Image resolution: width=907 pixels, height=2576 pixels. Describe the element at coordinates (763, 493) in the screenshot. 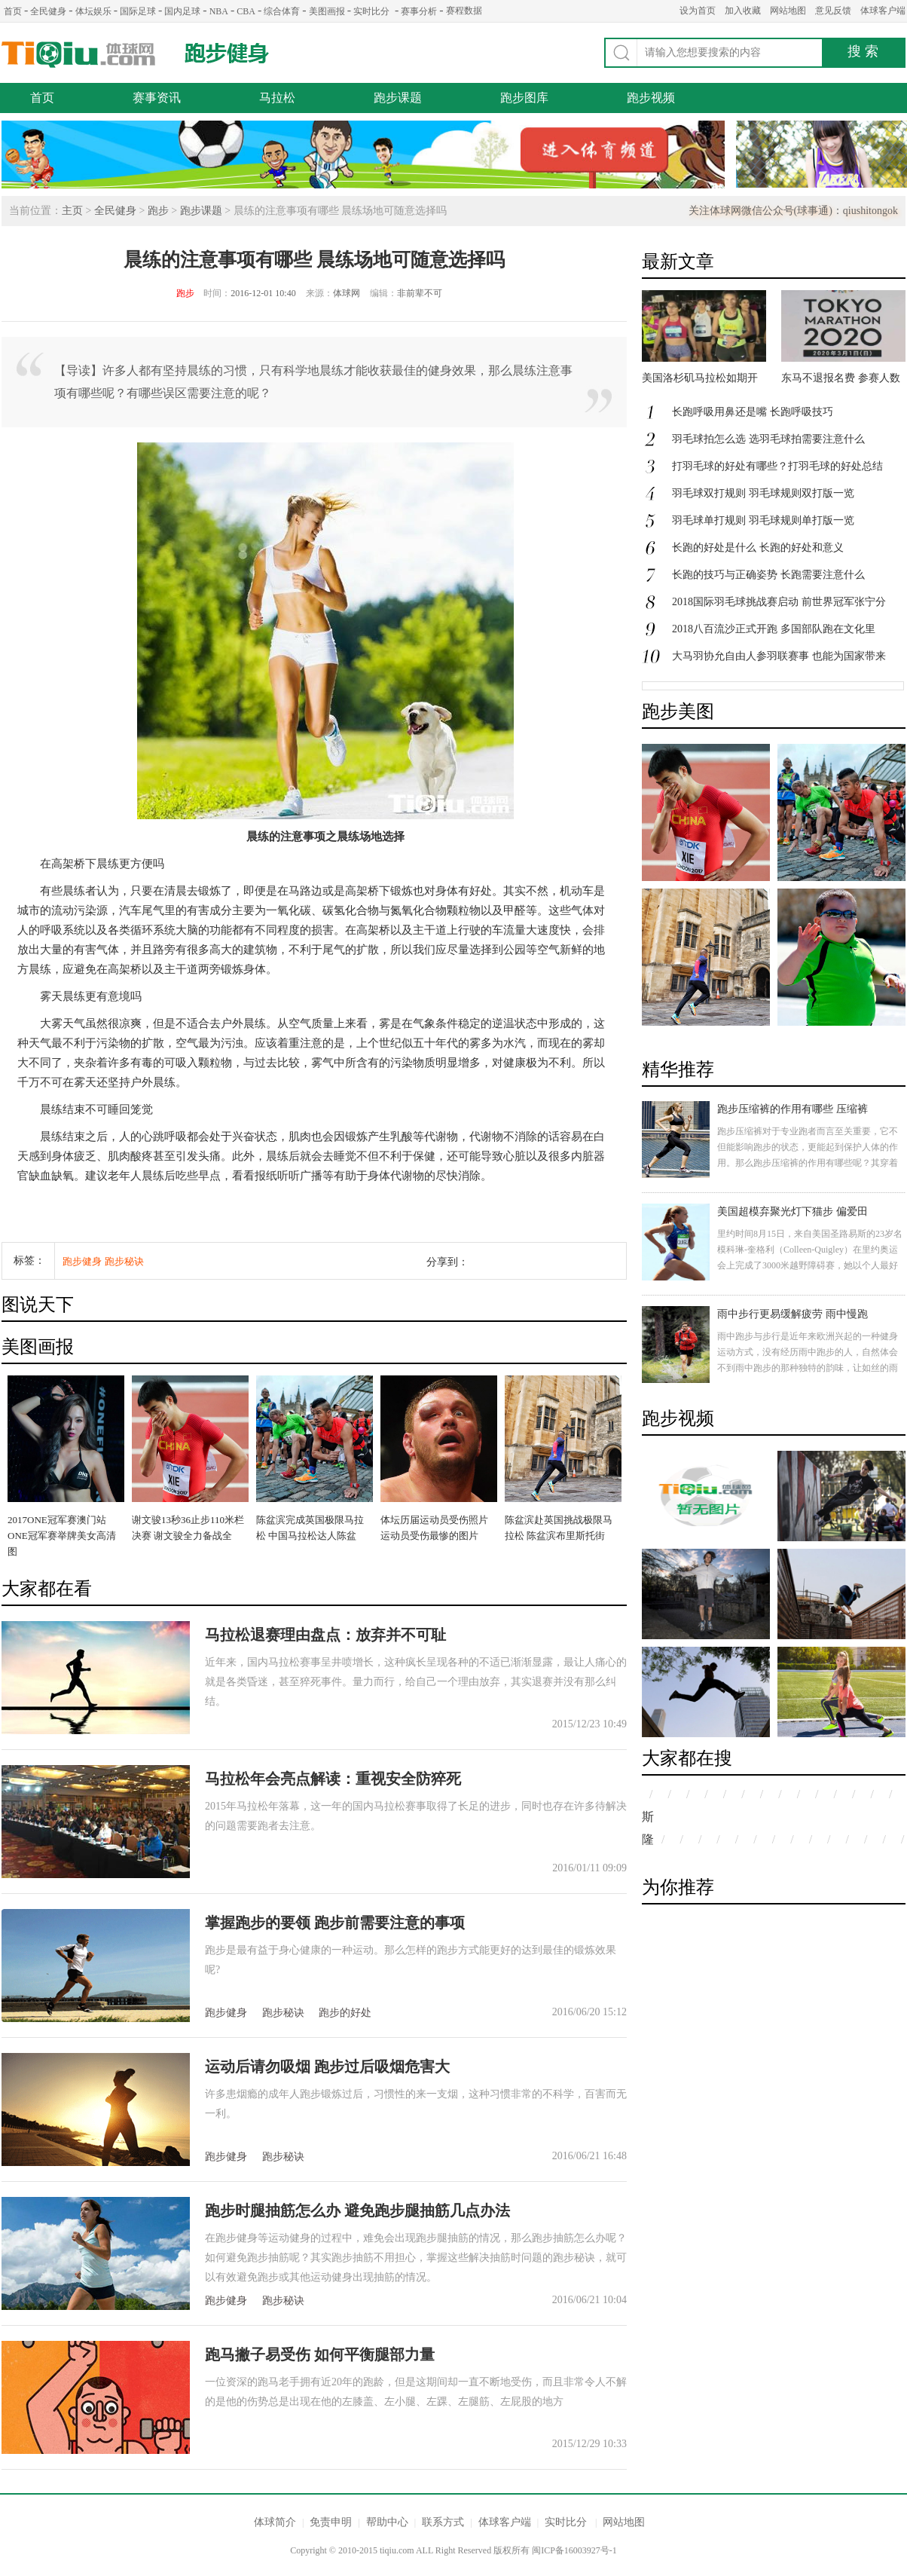

I see `羽毛球双打规则 羽毛球规则双打版一览` at that location.